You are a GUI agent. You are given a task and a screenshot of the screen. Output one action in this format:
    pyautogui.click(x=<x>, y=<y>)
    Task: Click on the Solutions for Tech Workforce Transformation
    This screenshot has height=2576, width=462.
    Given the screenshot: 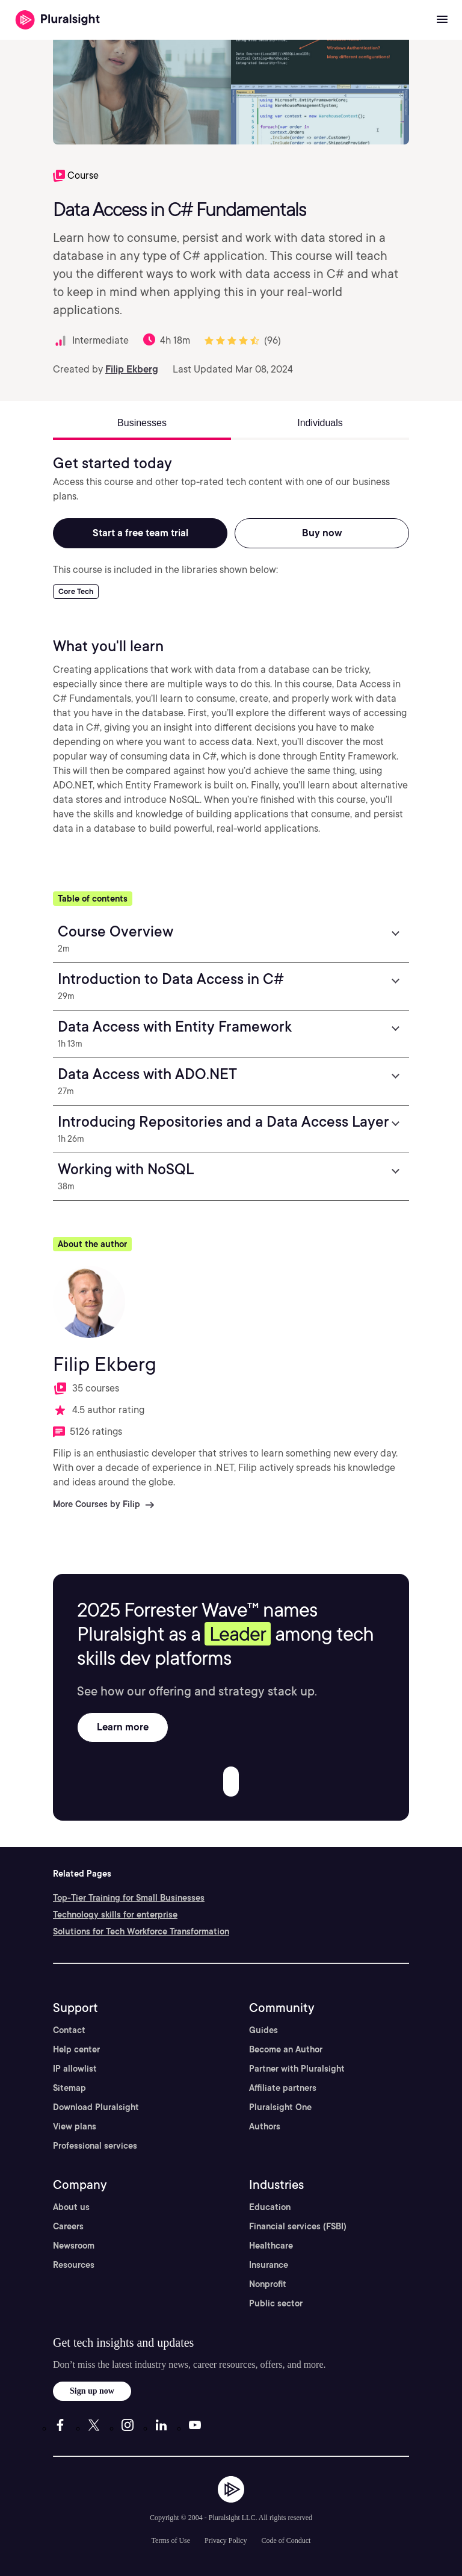 What is the action you would take?
    pyautogui.click(x=141, y=1931)
    